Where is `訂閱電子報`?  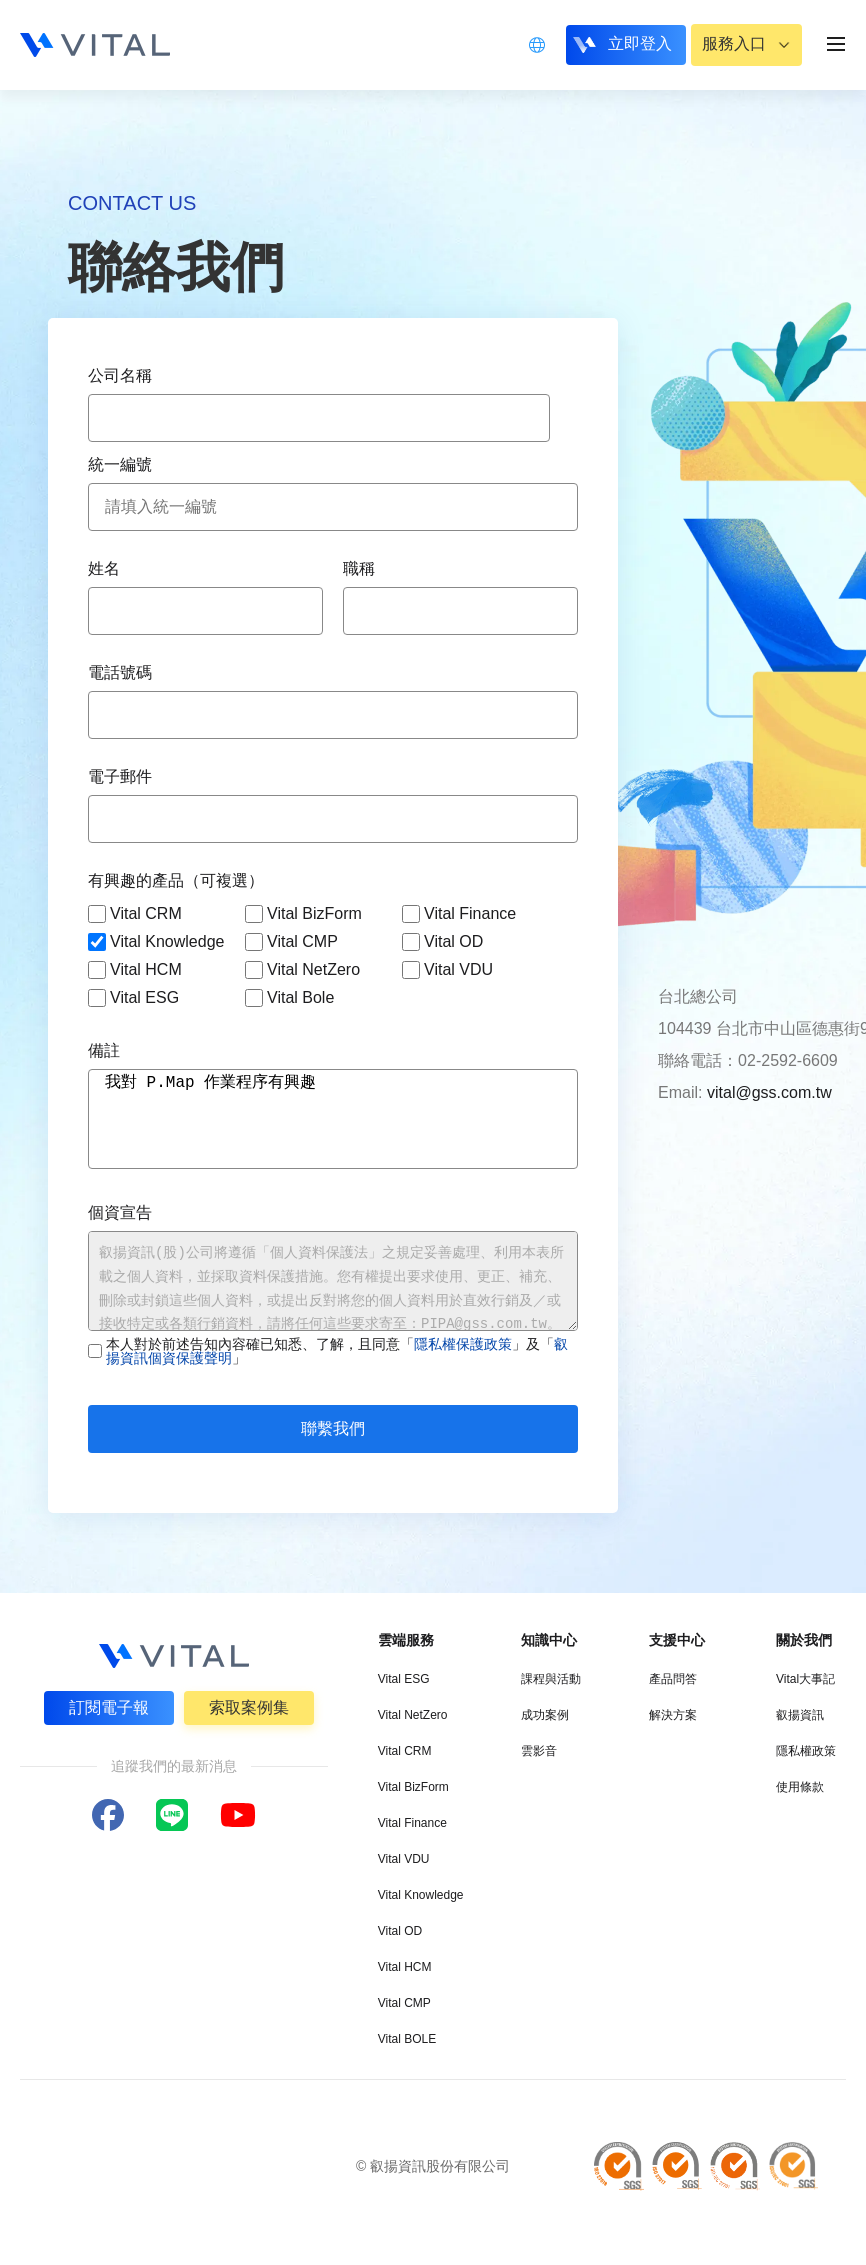
訂閱電子報 is located at coordinates (109, 1707).